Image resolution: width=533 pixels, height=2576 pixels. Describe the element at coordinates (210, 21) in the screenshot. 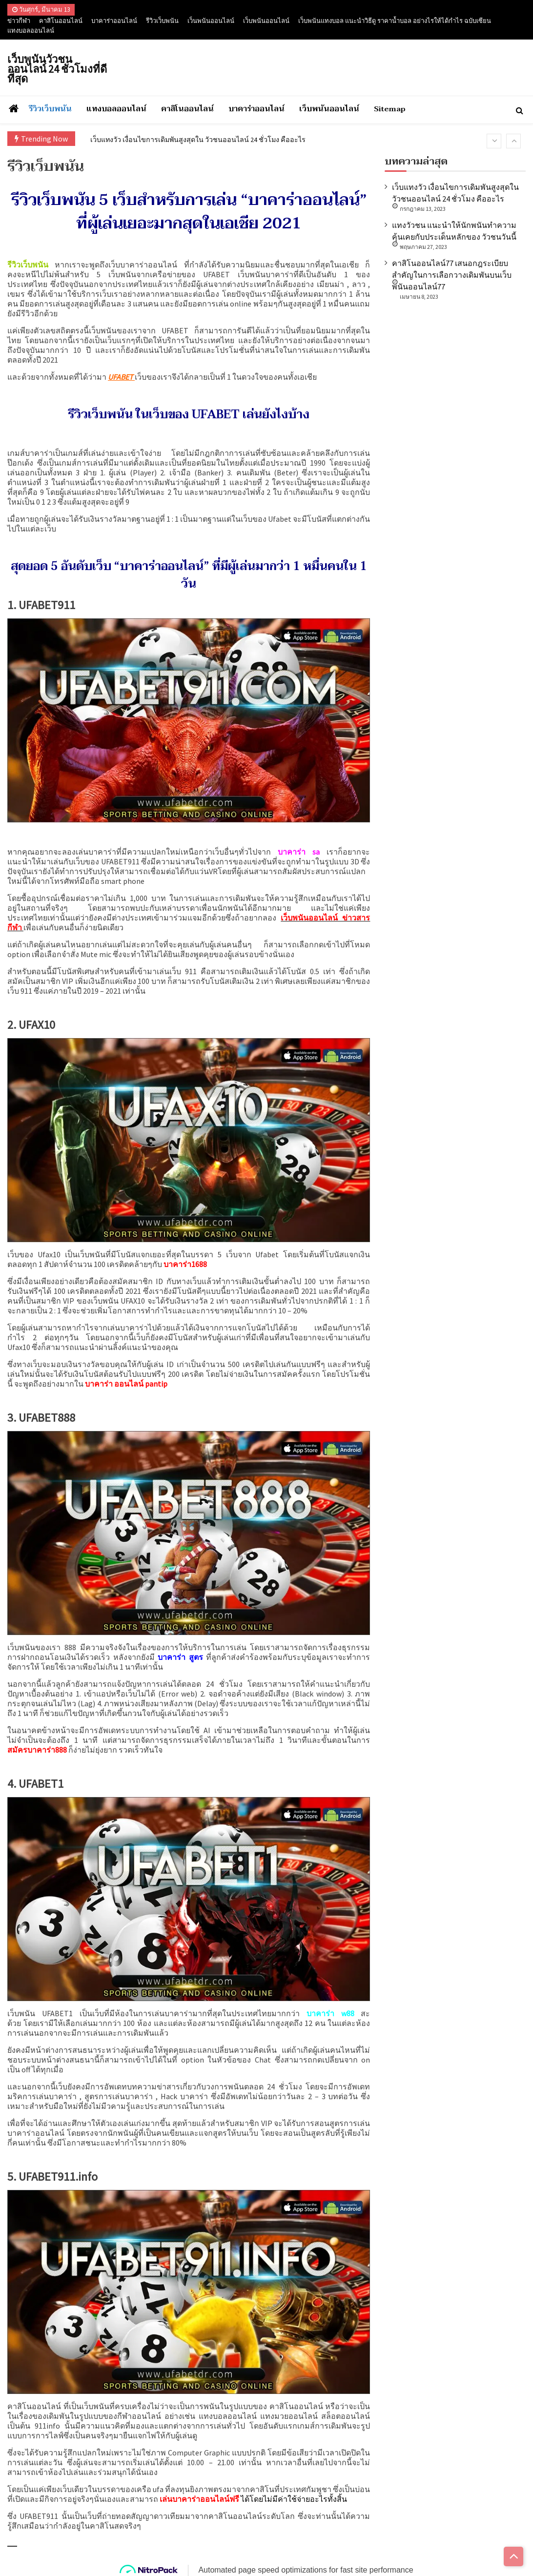

I see `เว็นพนันออนไลน์` at that location.